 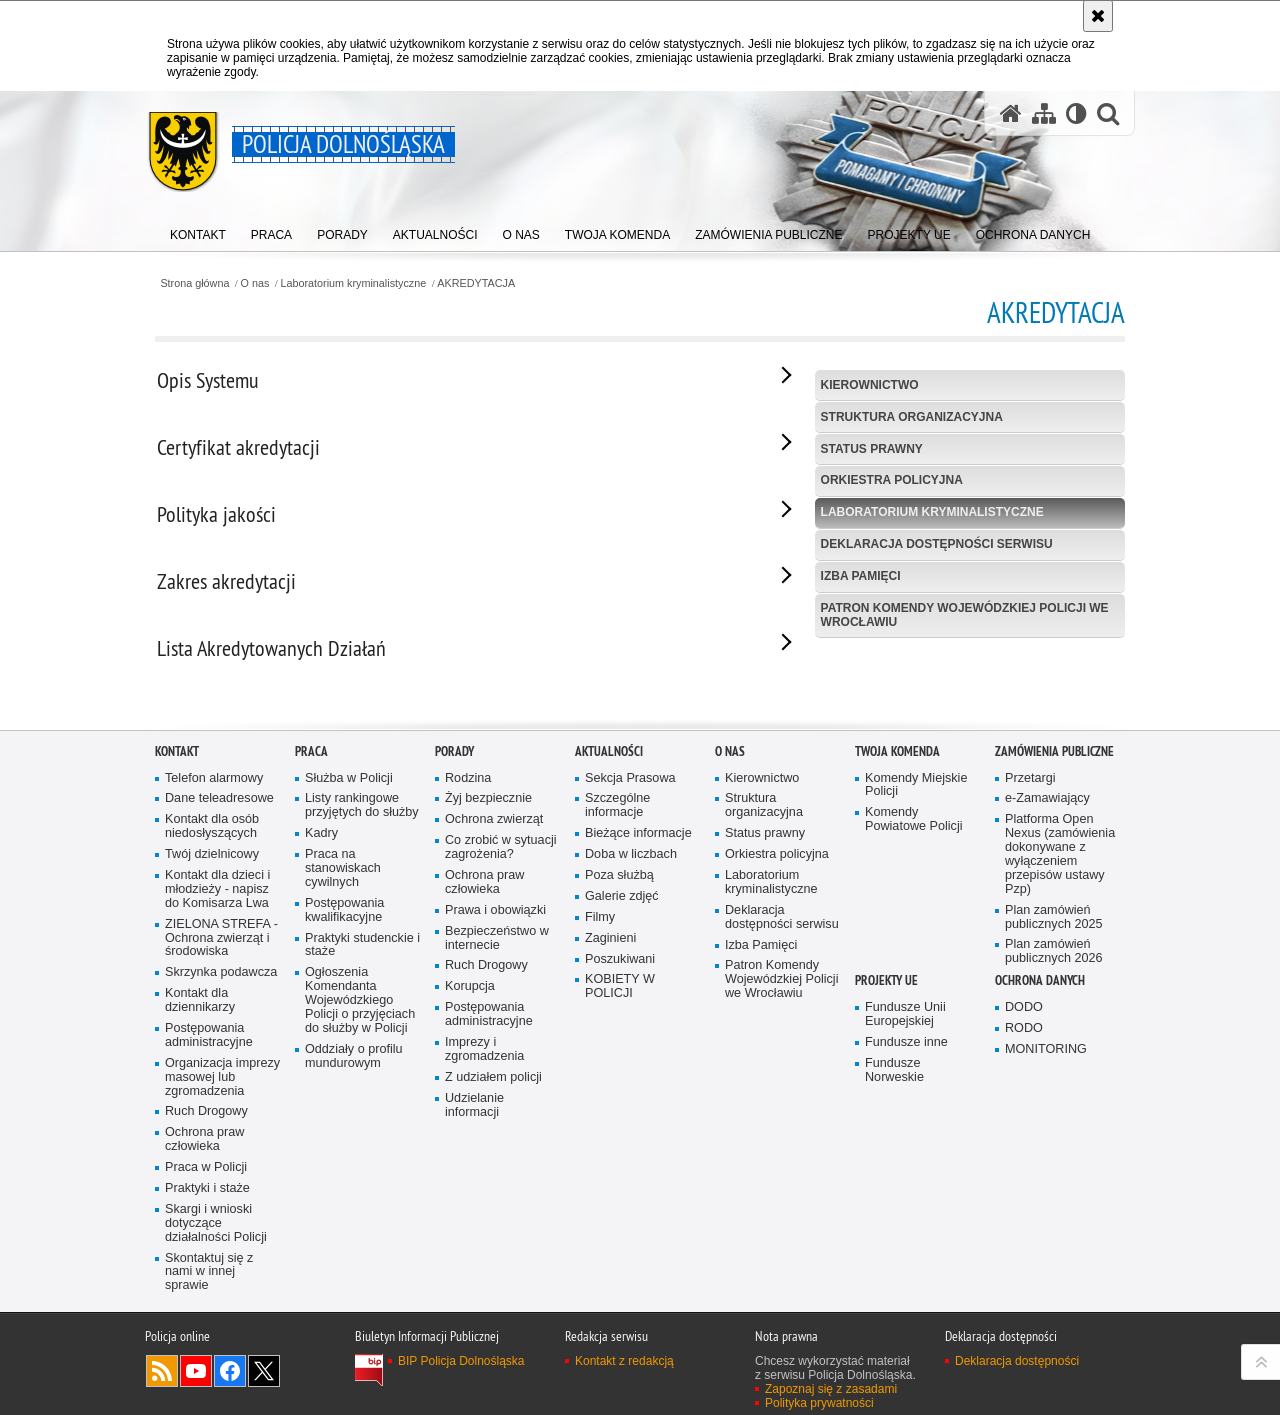 I want to click on Telefon alarmowy, so click(x=214, y=1014).